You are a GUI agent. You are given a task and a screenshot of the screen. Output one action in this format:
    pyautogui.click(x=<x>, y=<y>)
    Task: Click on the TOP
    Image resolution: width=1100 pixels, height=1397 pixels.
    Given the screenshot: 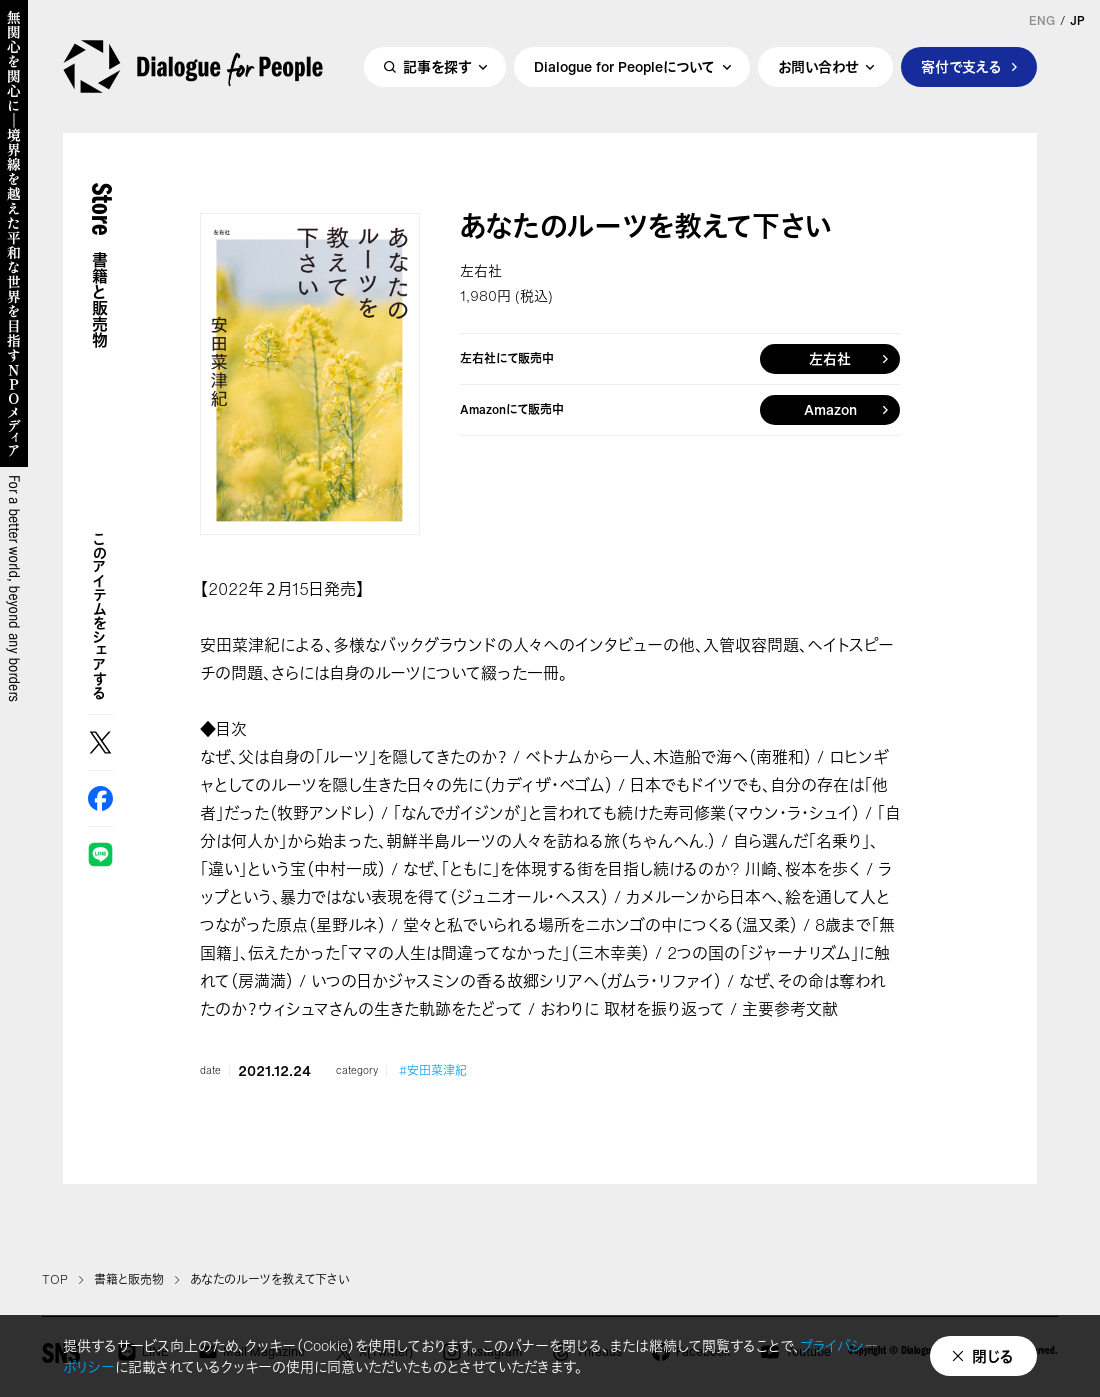 What is the action you would take?
    pyautogui.click(x=55, y=1280)
    